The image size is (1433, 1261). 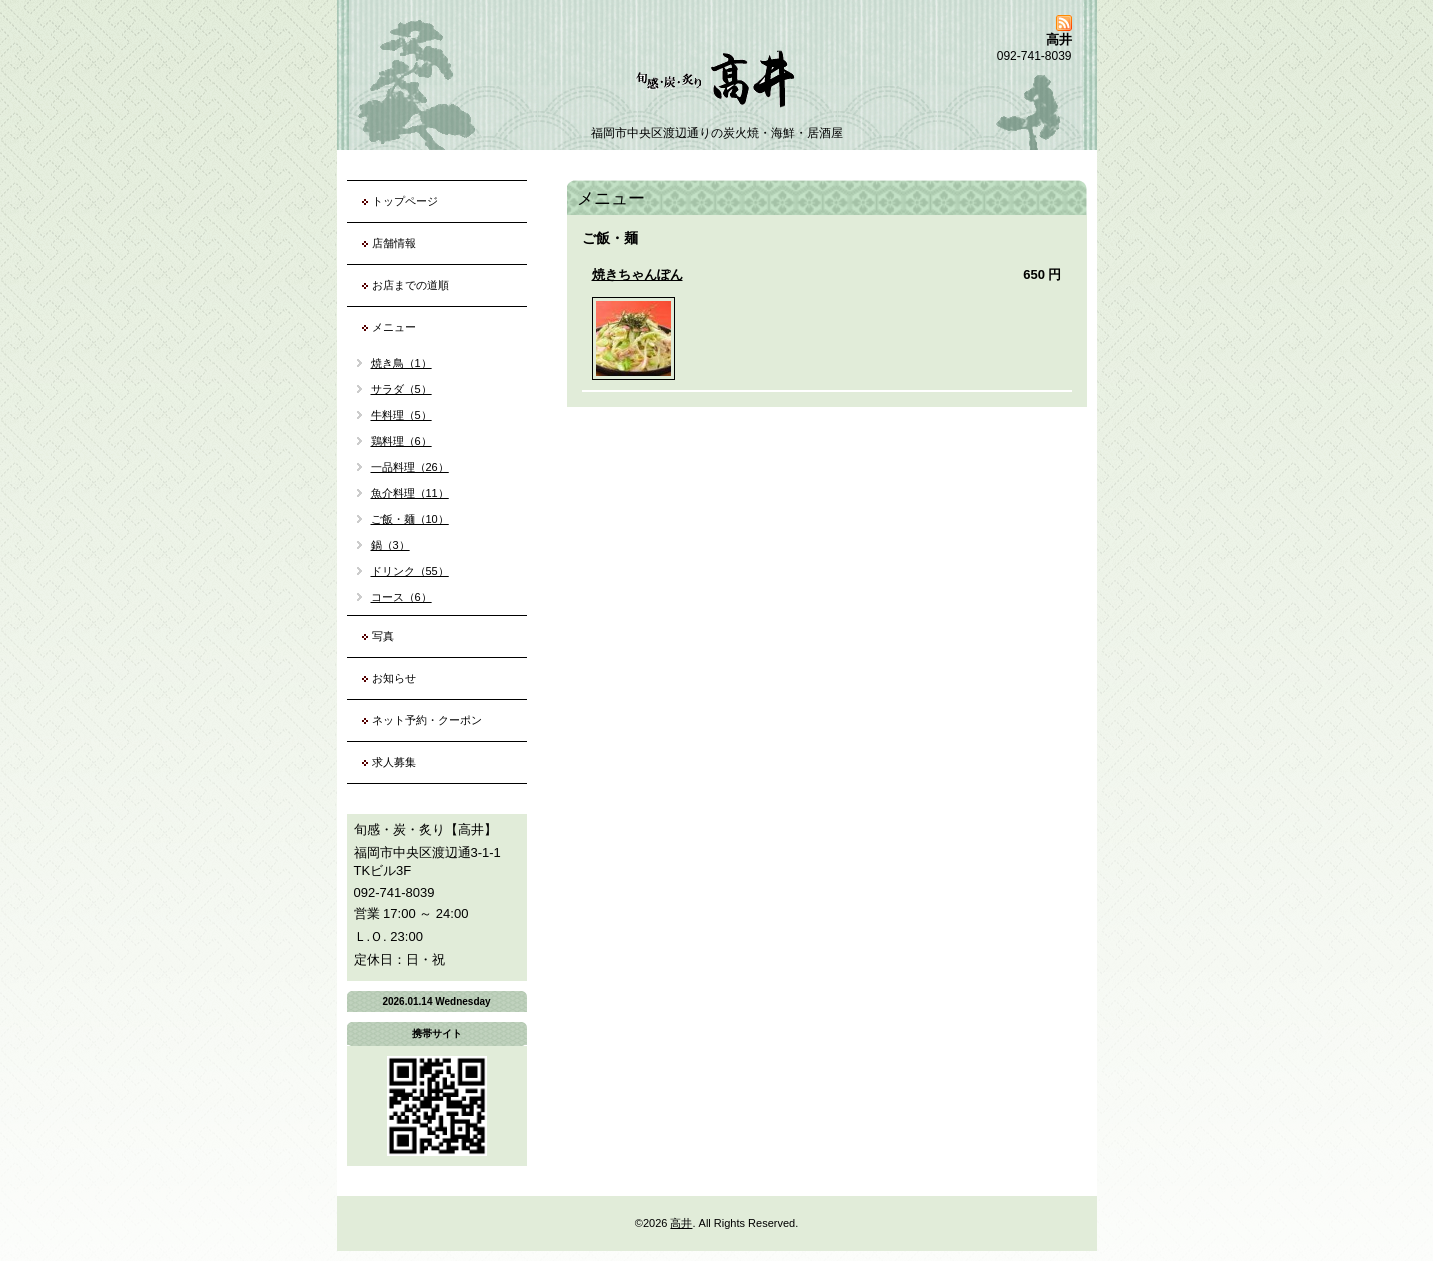 What do you see at coordinates (637, 274) in the screenshot?
I see `焼きちゃんぽん` at bounding box center [637, 274].